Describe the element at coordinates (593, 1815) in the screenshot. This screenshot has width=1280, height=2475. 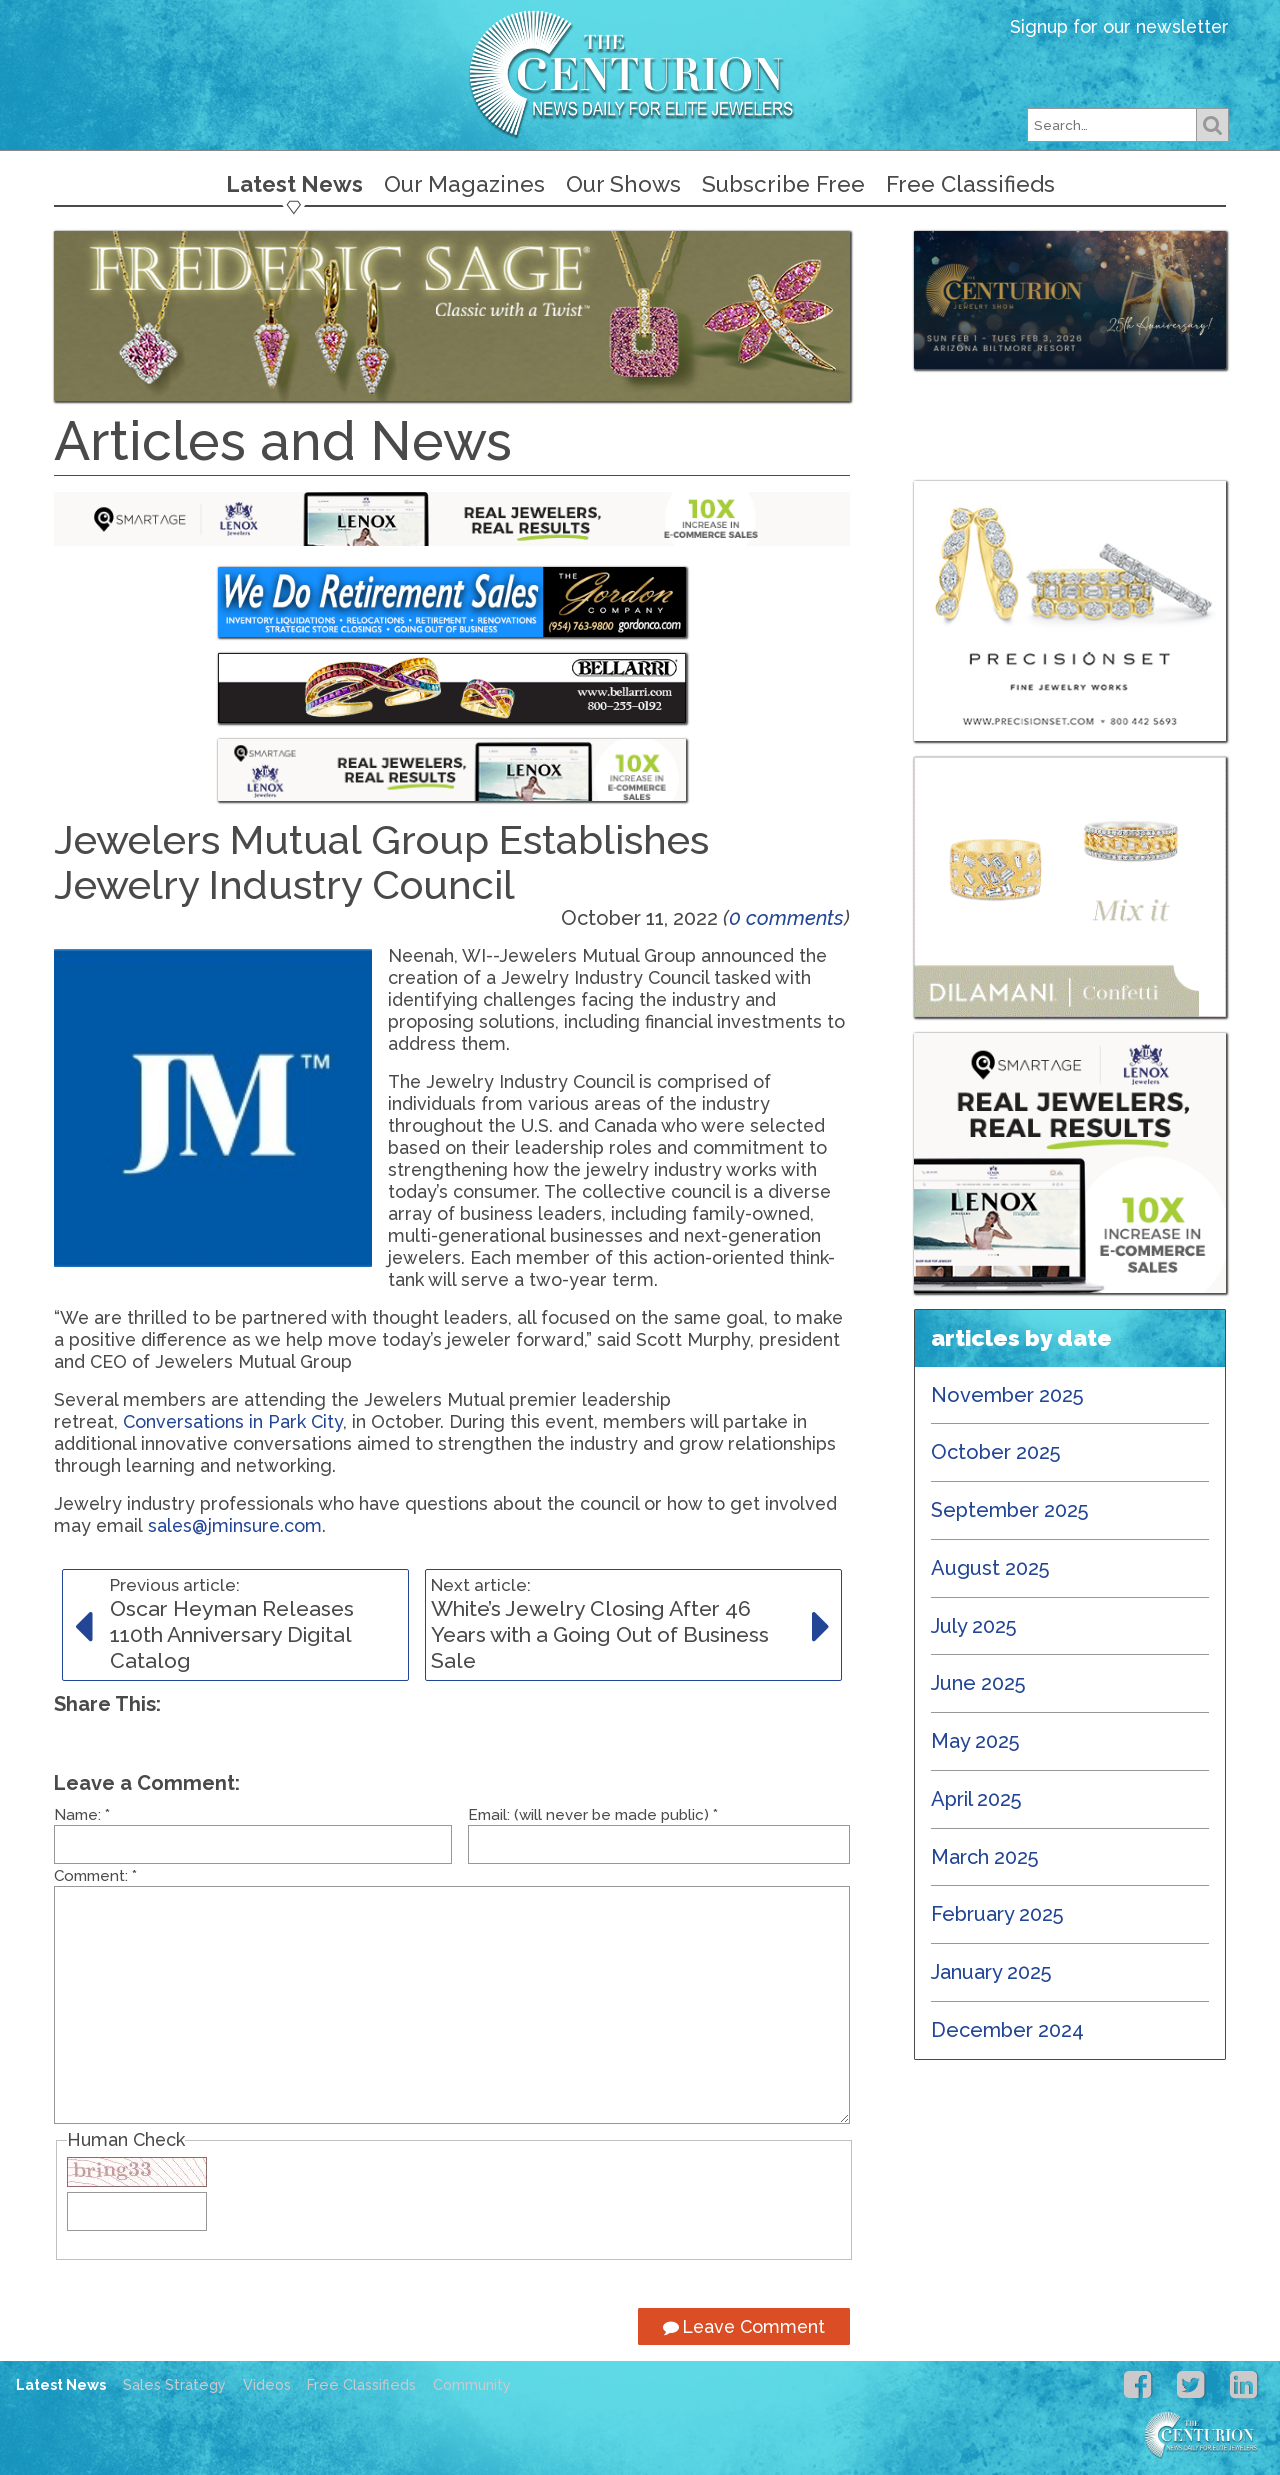
I see `Email: (will never be made public)` at that location.